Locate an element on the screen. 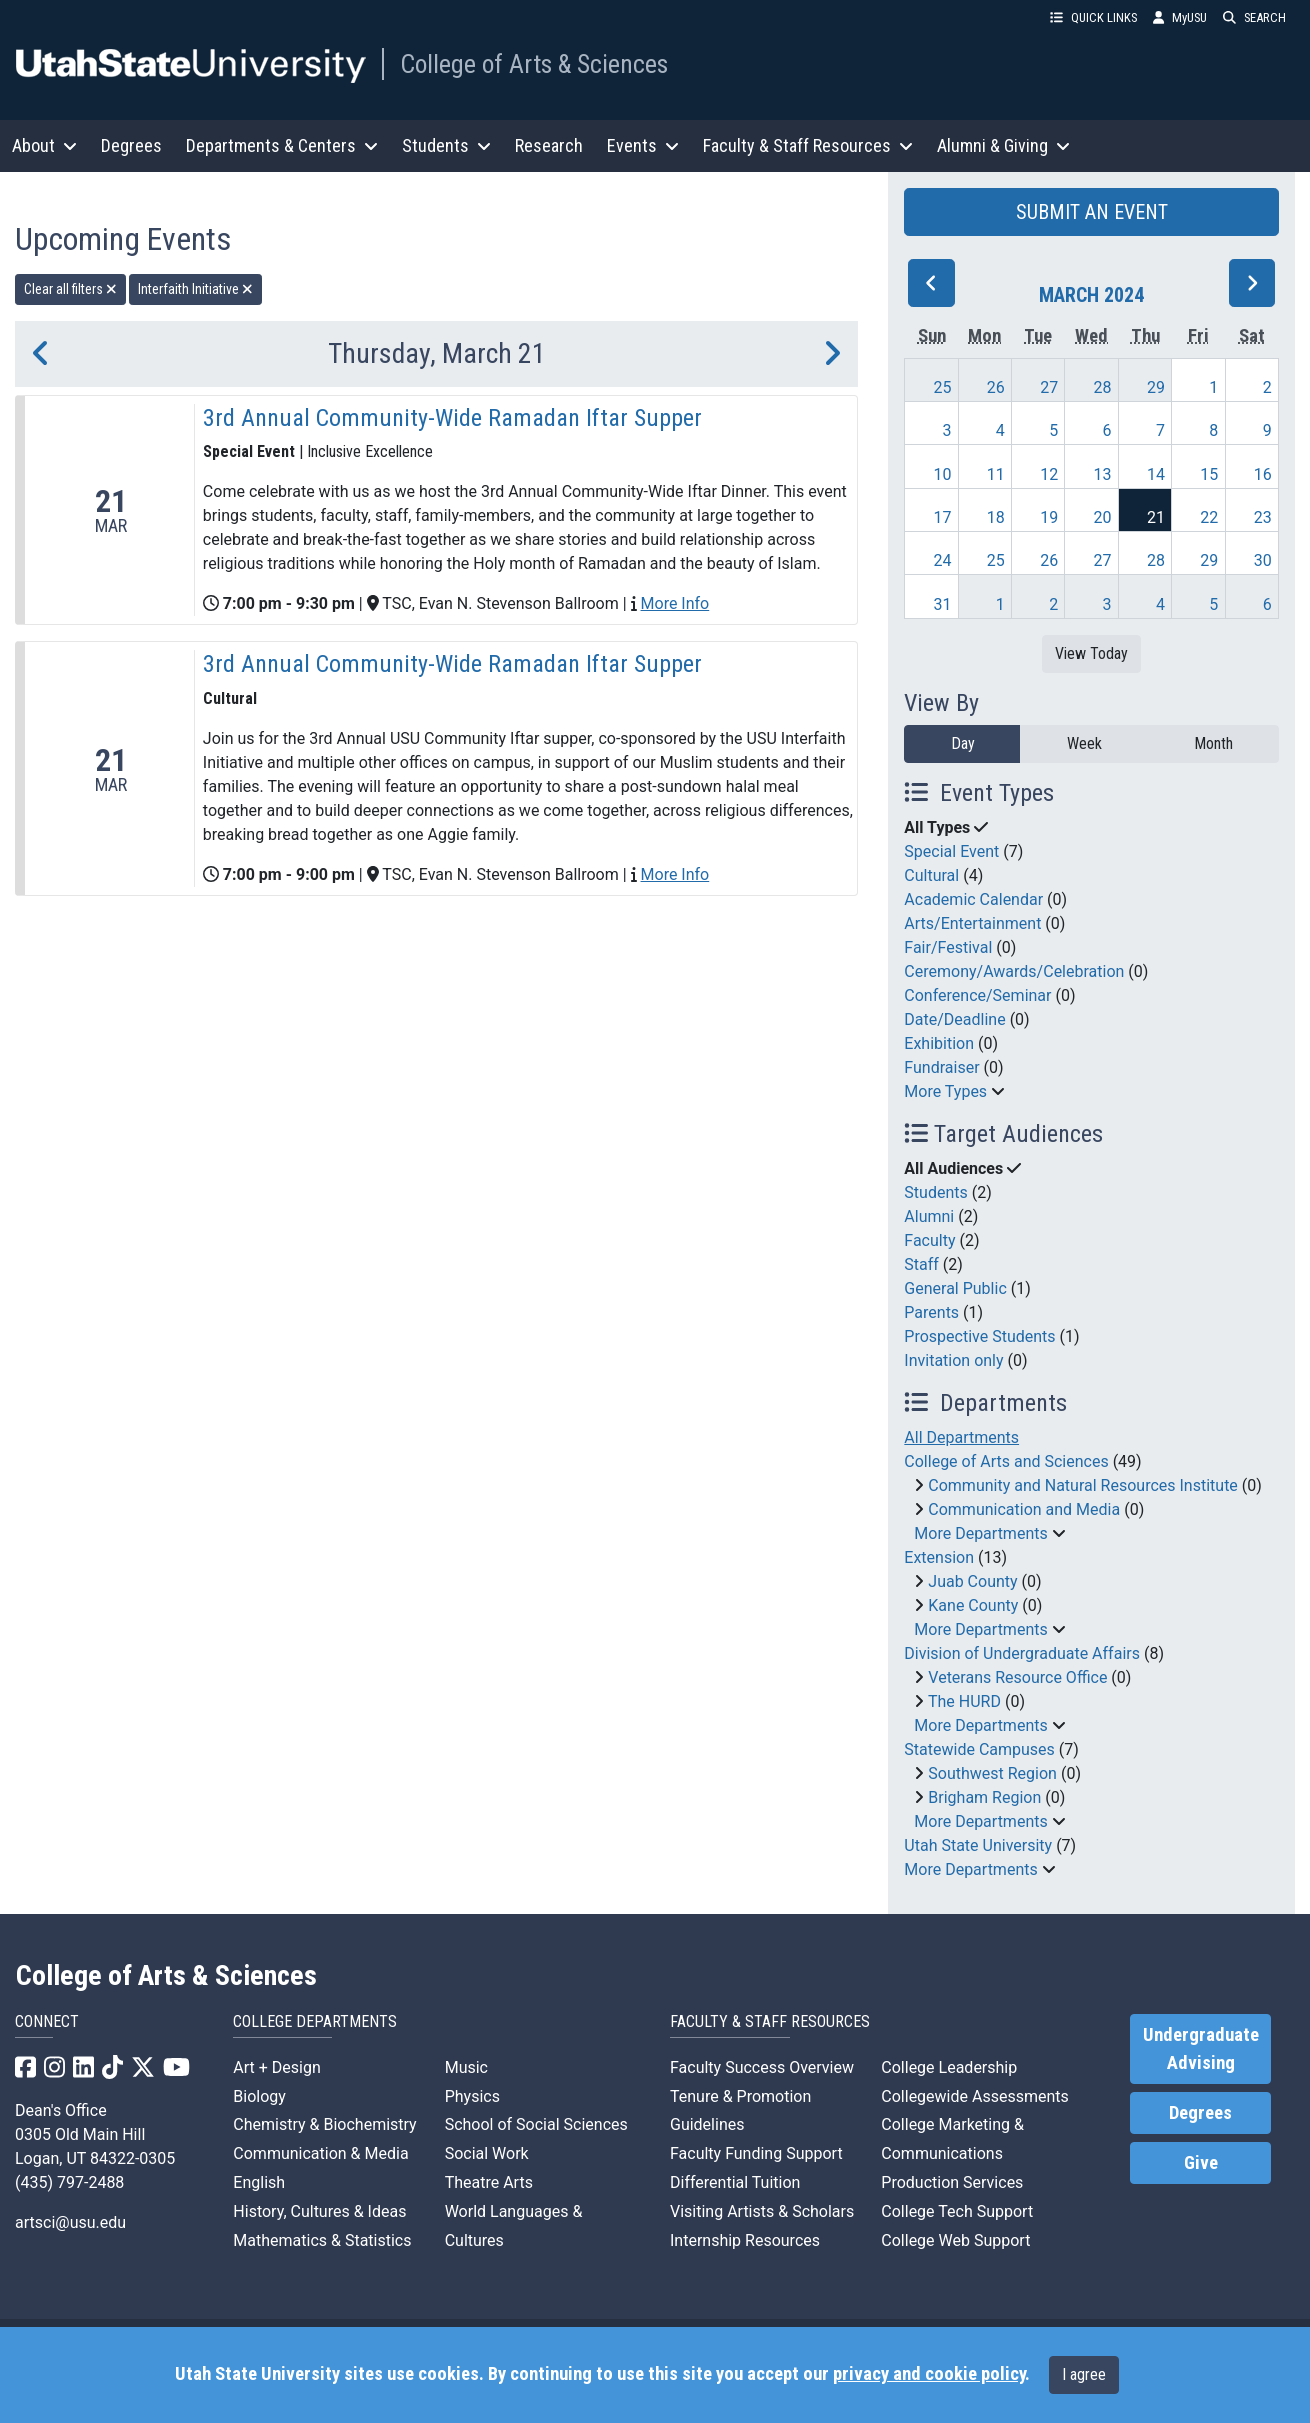  I agree is located at coordinates (1084, 2374).